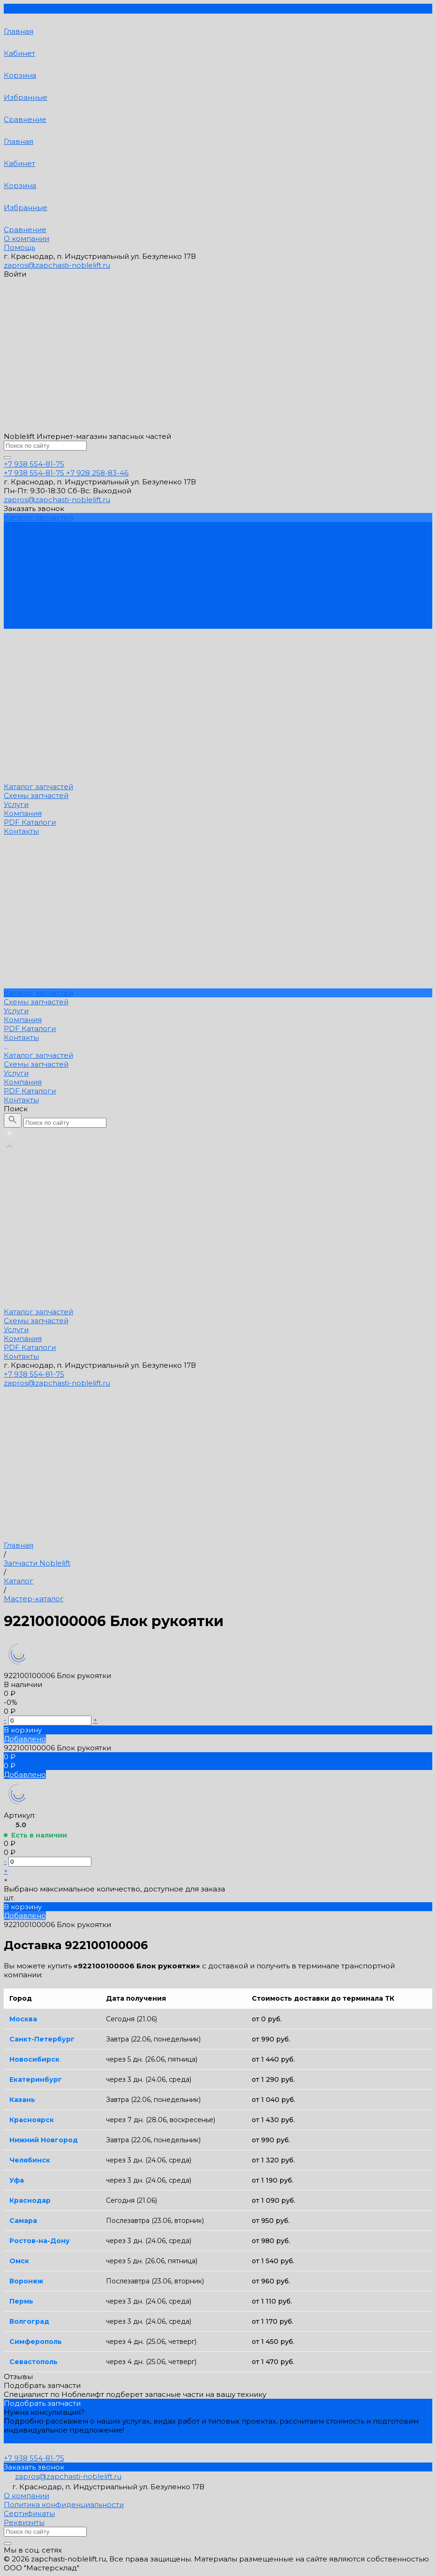 The image size is (436, 2576). What do you see at coordinates (16, 597) in the screenshot?
I see `Услуги` at bounding box center [16, 597].